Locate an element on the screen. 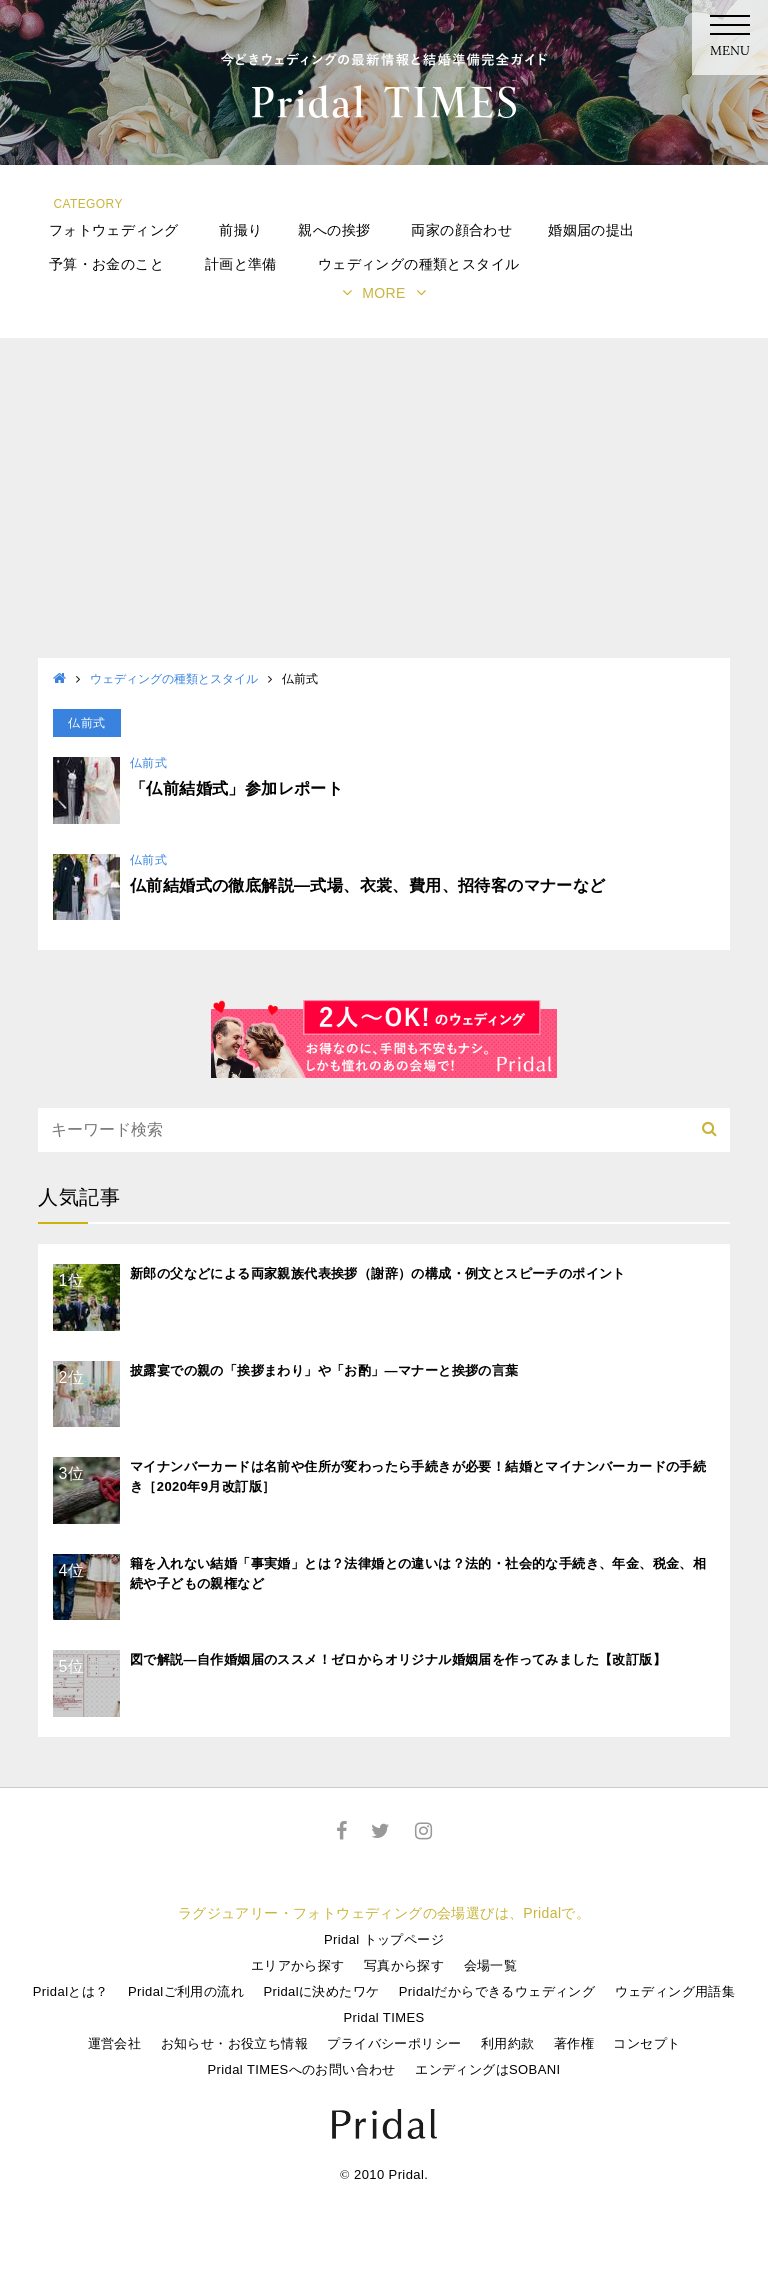  写真から探す is located at coordinates (404, 1965).